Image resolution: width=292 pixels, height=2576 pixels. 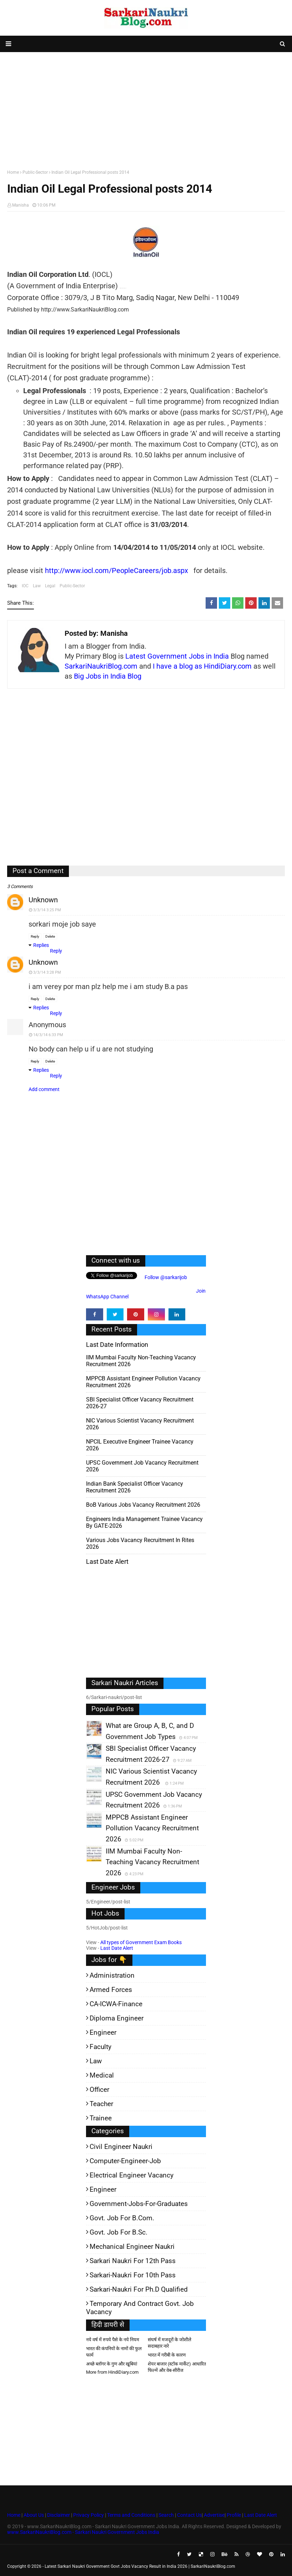 What do you see at coordinates (50, 585) in the screenshot?
I see `Legal` at bounding box center [50, 585].